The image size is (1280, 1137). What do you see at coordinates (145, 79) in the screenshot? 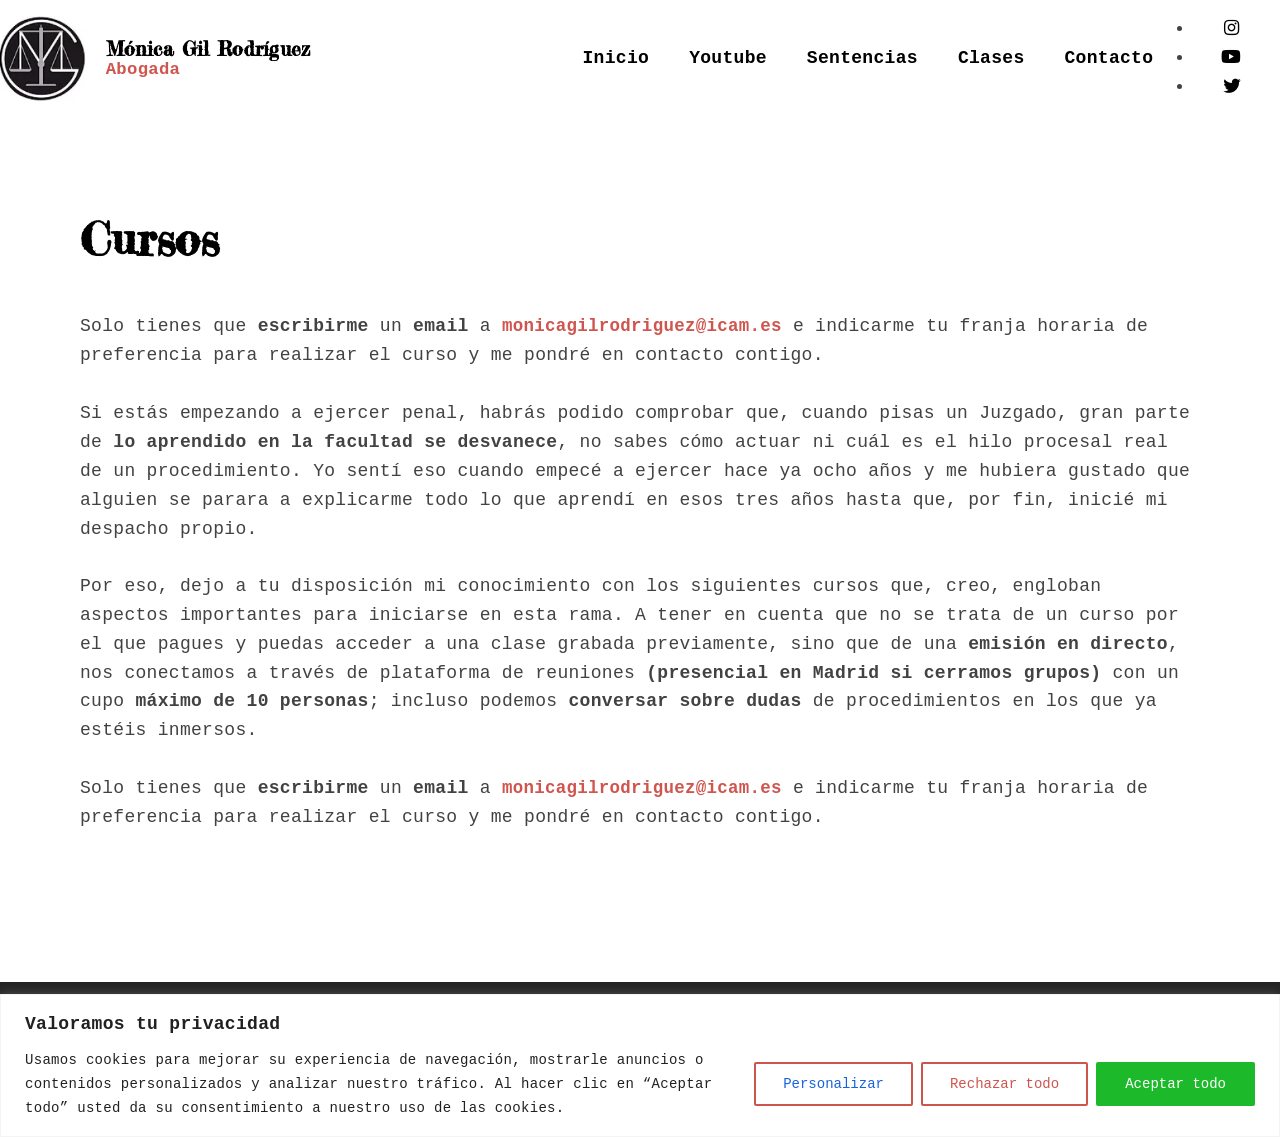
I see `Abogada` at bounding box center [145, 79].